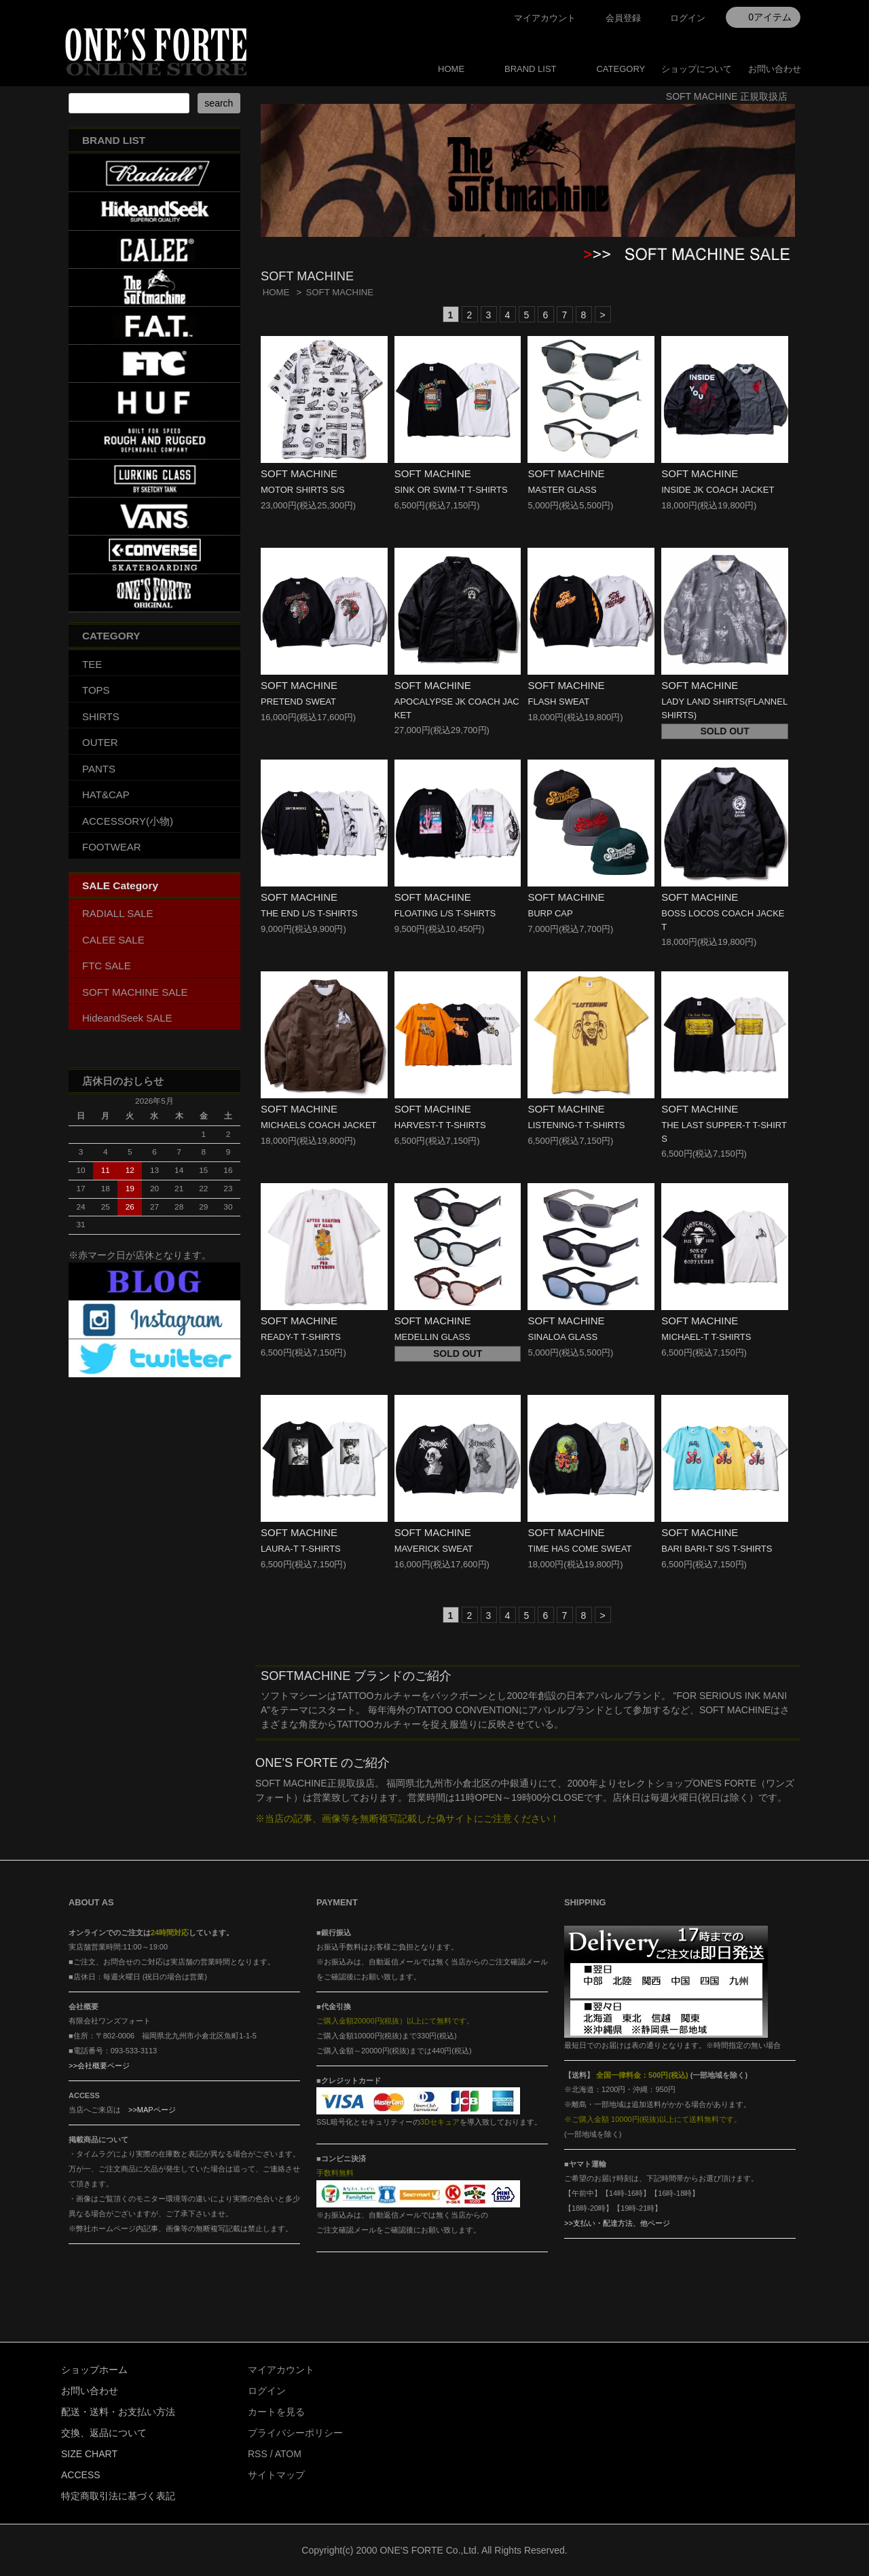  What do you see at coordinates (288, 2453) in the screenshot?
I see `ATOM` at bounding box center [288, 2453].